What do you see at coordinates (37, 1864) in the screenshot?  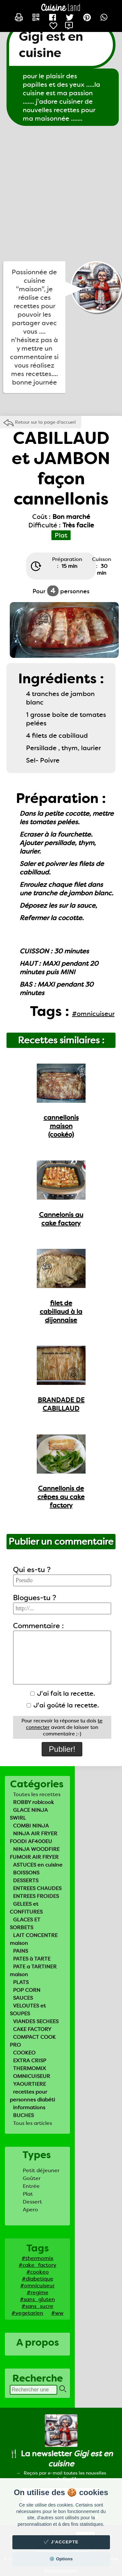 I see `ASTUCES en cuisine` at bounding box center [37, 1864].